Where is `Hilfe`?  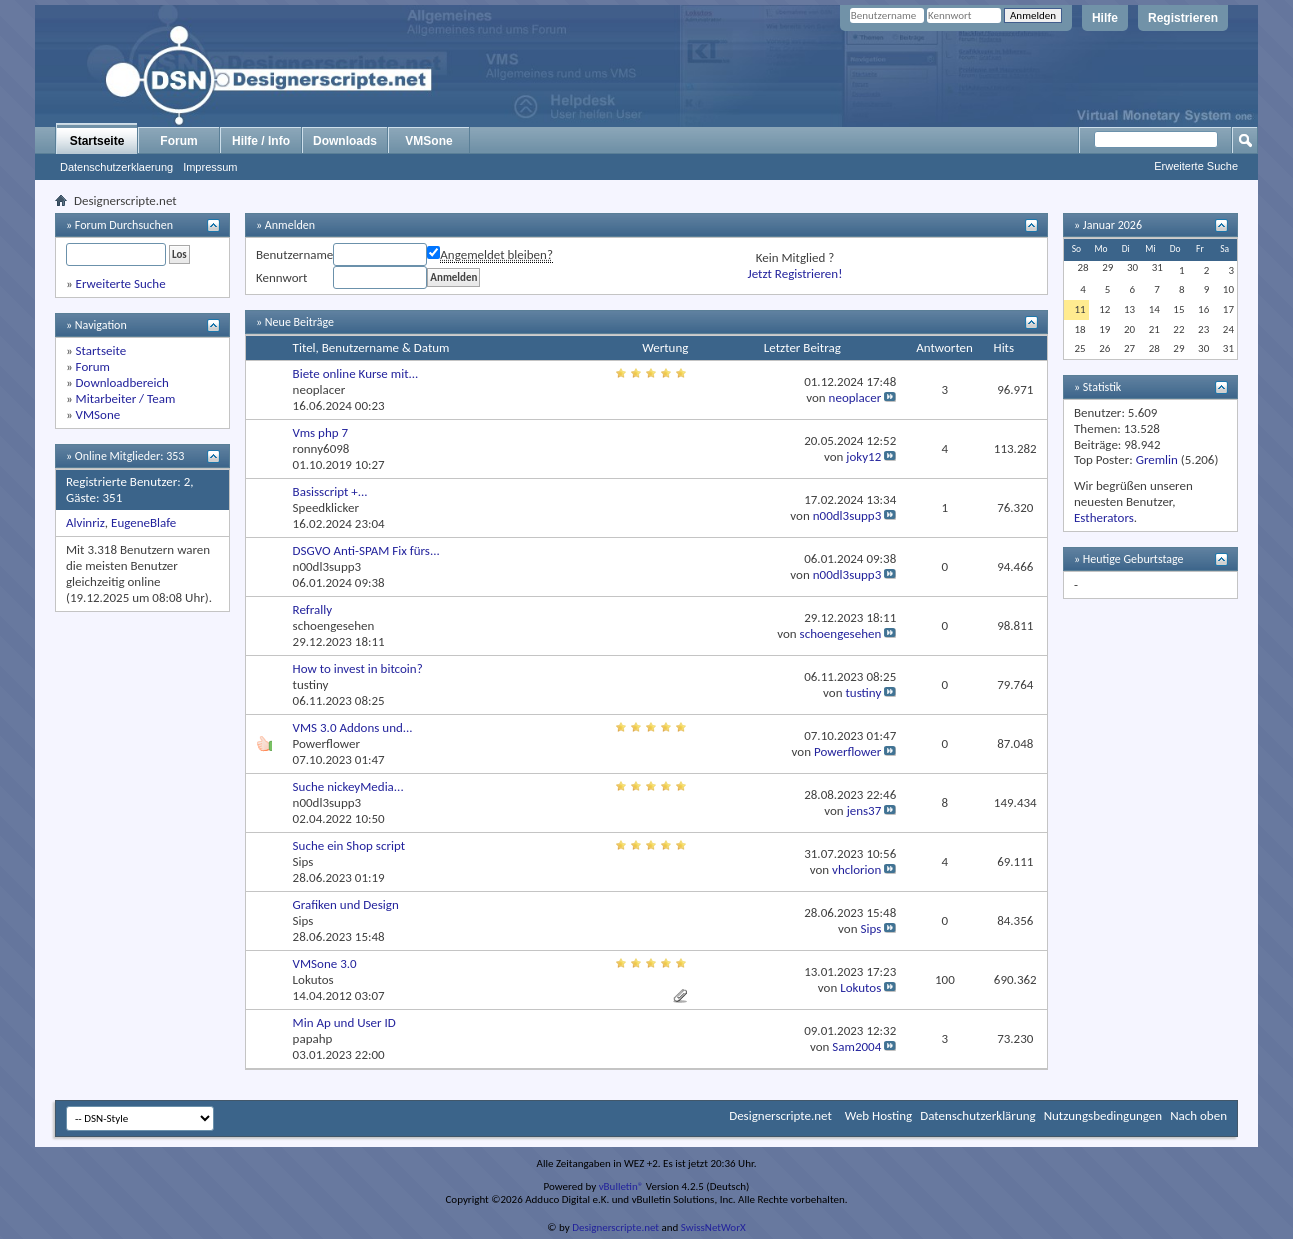
Hilfe is located at coordinates (1105, 18).